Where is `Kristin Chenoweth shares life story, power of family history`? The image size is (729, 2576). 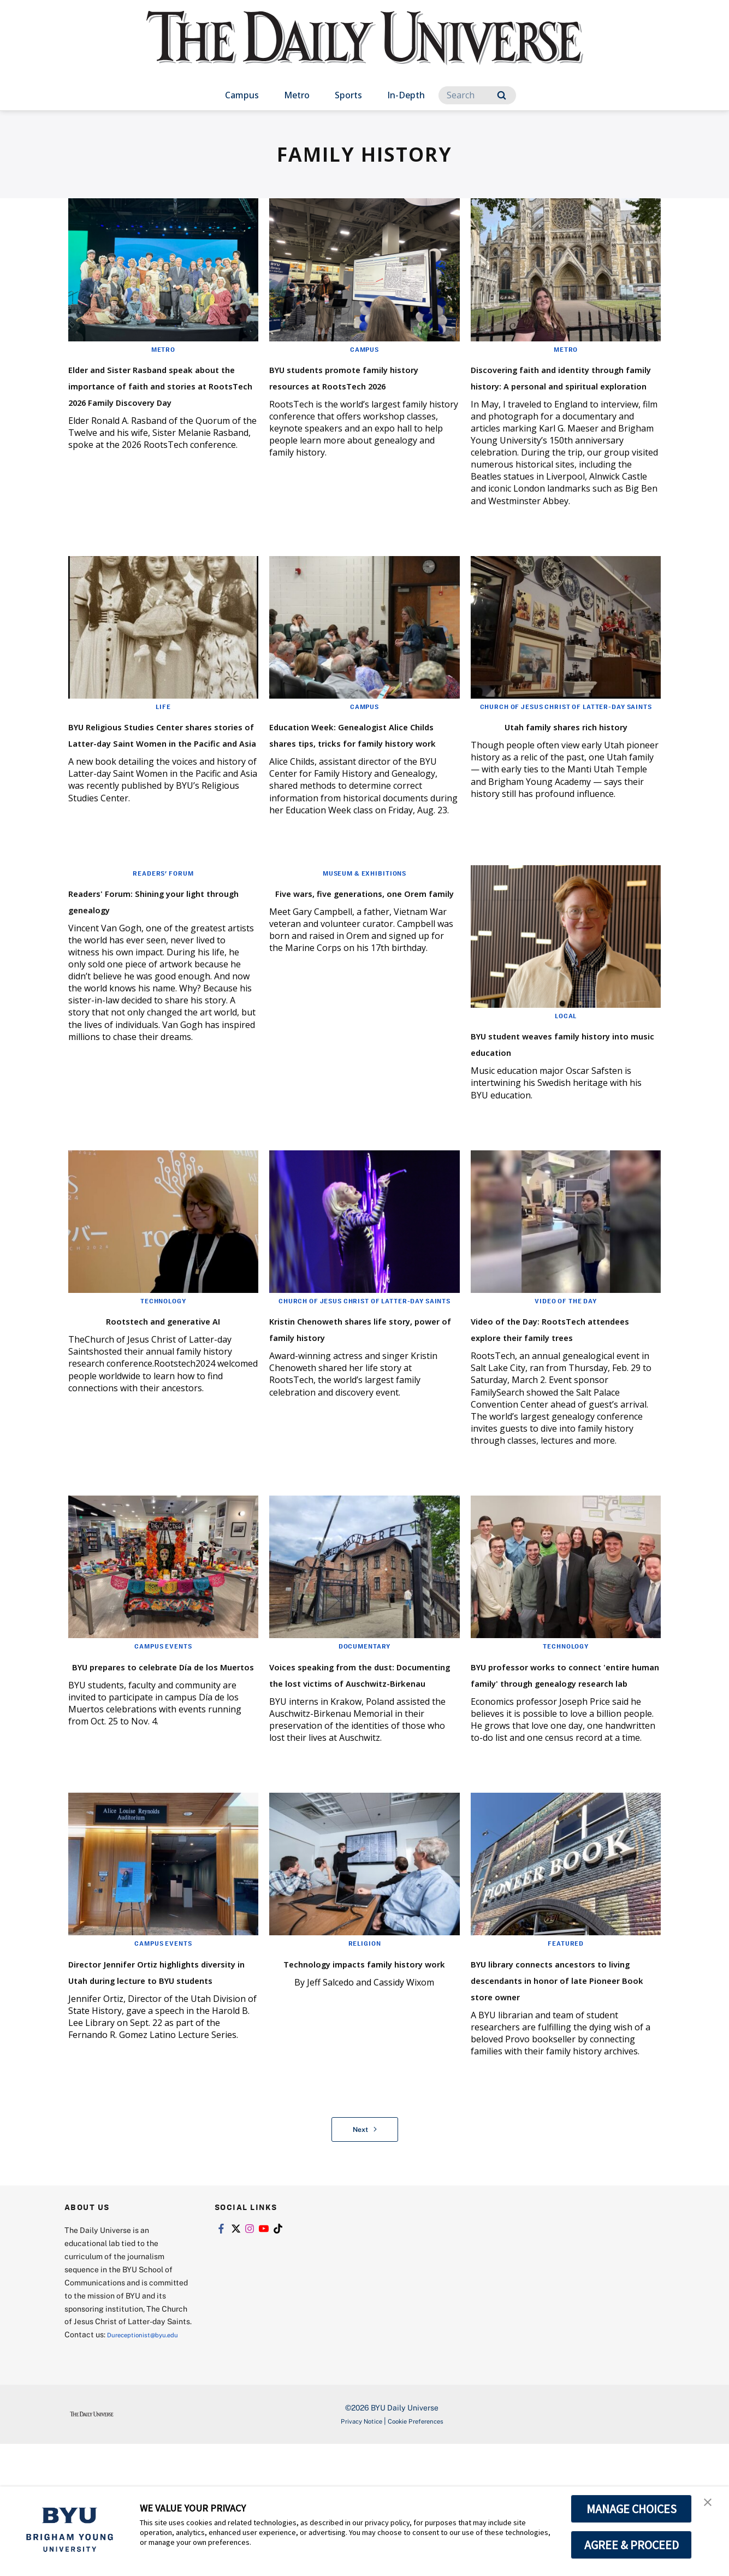
Kristin Chenoweth shares life story, power of family history is located at coordinates (352, 1399).